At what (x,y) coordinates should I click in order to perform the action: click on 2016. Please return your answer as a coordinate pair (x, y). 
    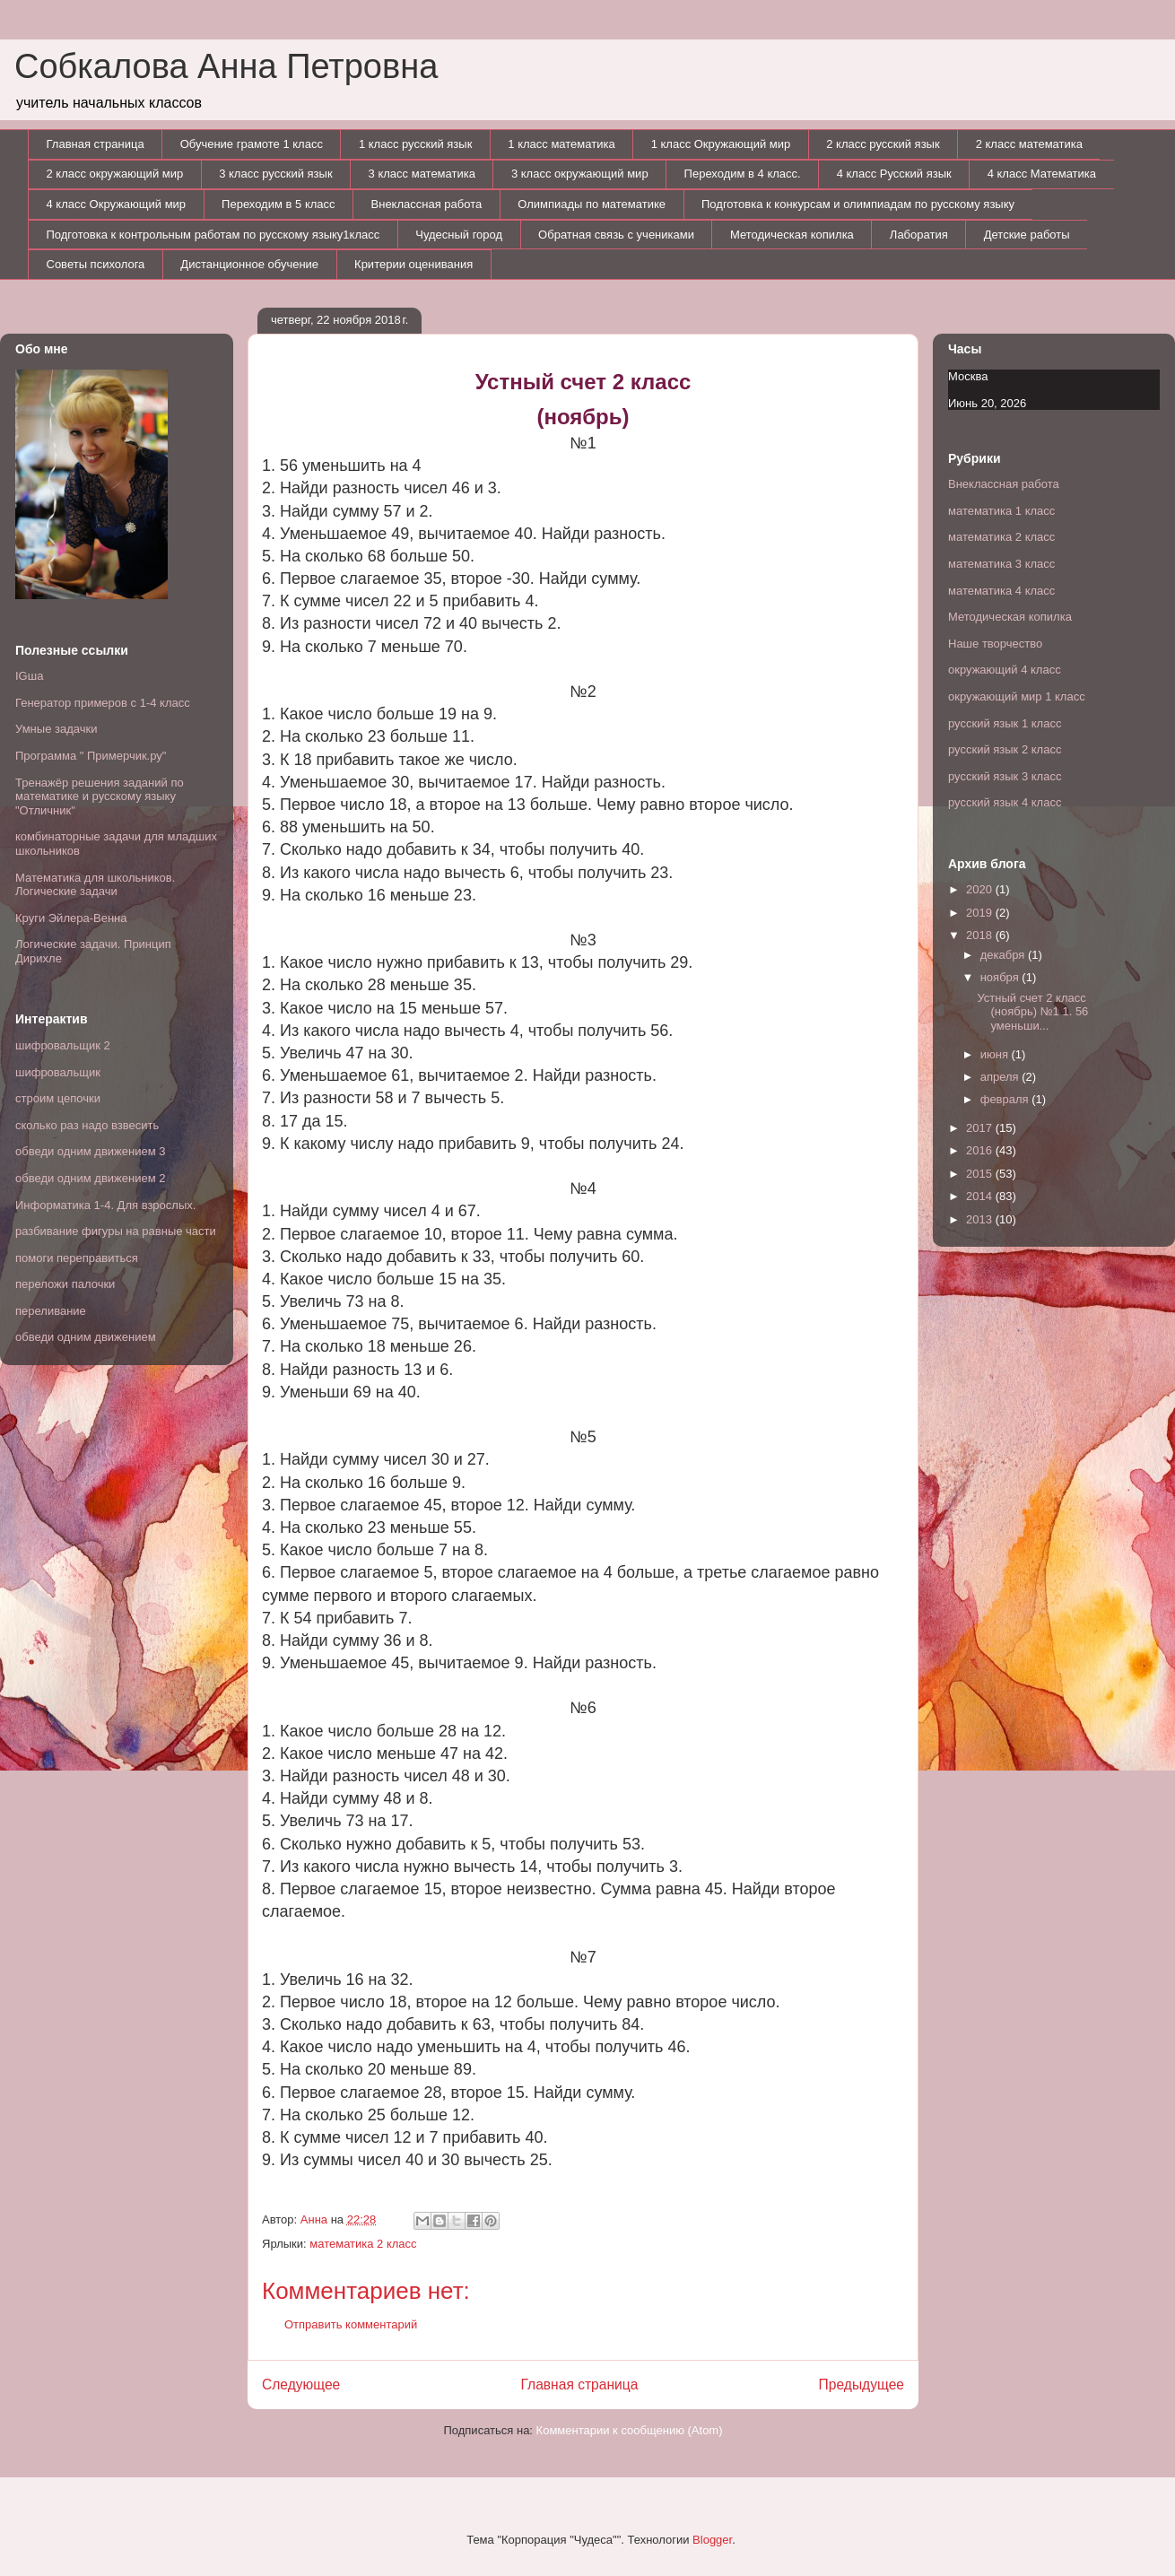
    Looking at the image, I should click on (981, 1150).